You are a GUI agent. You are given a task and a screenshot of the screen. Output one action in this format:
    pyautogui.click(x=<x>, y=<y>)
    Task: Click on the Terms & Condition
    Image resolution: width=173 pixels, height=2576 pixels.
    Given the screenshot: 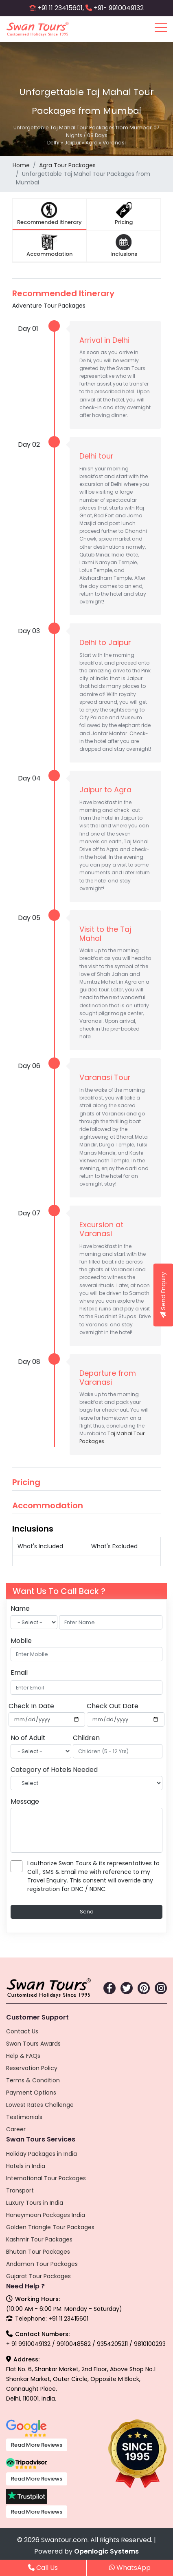 What is the action you would take?
    pyautogui.click(x=33, y=2080)
    